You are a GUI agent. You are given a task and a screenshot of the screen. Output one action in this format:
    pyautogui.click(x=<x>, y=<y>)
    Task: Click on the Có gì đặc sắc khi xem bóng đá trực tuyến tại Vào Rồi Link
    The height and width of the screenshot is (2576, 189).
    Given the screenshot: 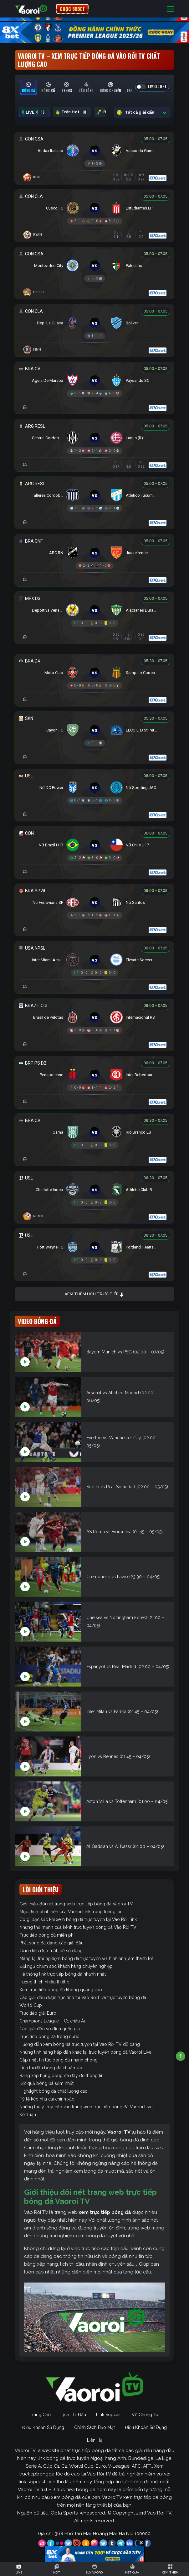 What is the action you would take?
    pyautogui.click(x=78, y=1919)
    